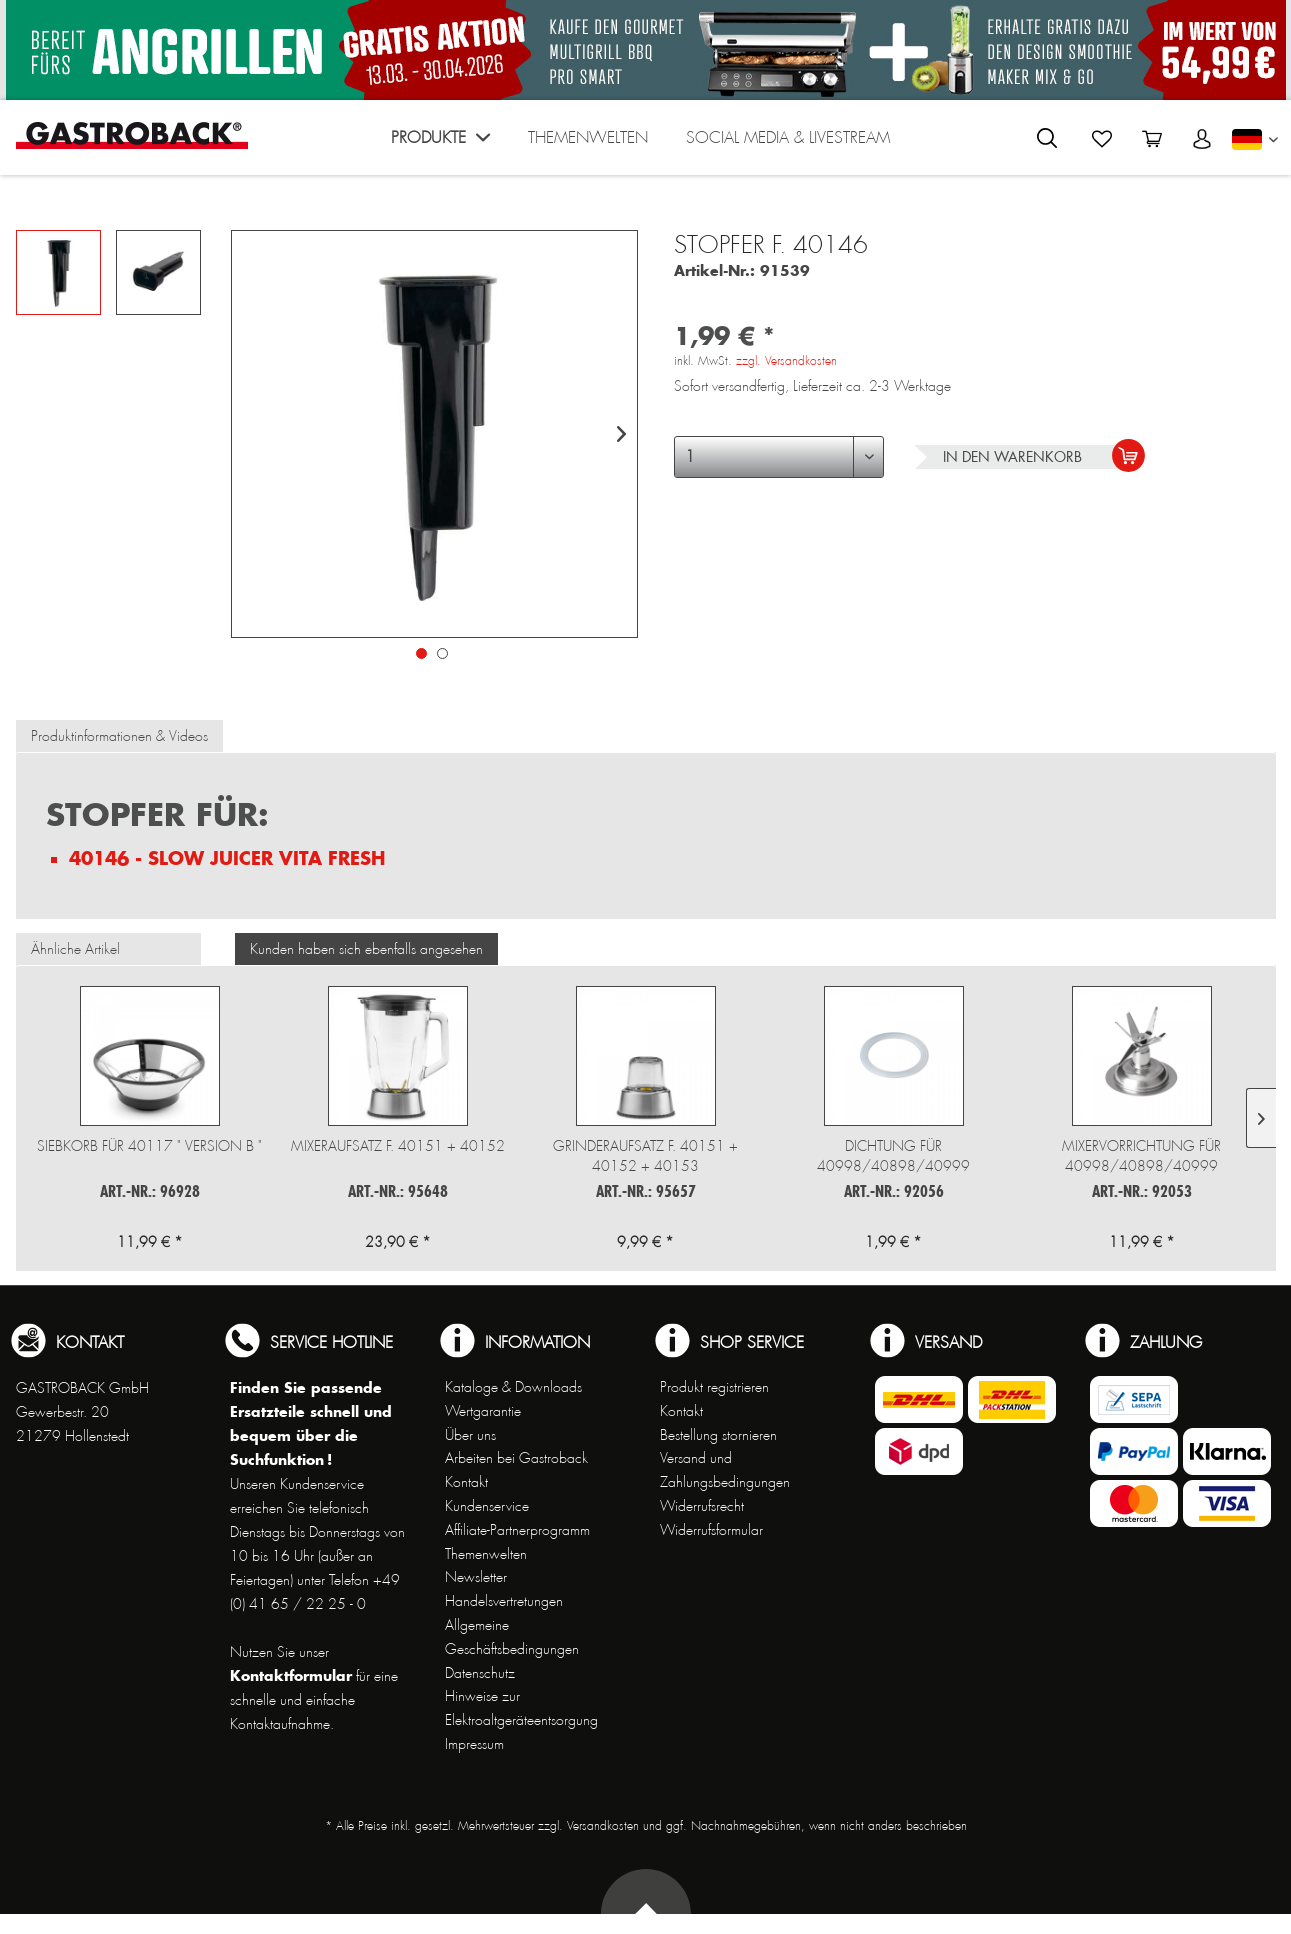  Describe the element at coordinates (645, 1156) in the screenshot. I see `Grinderaufsatz f. 40151 + 40152 + 40153` at that location.